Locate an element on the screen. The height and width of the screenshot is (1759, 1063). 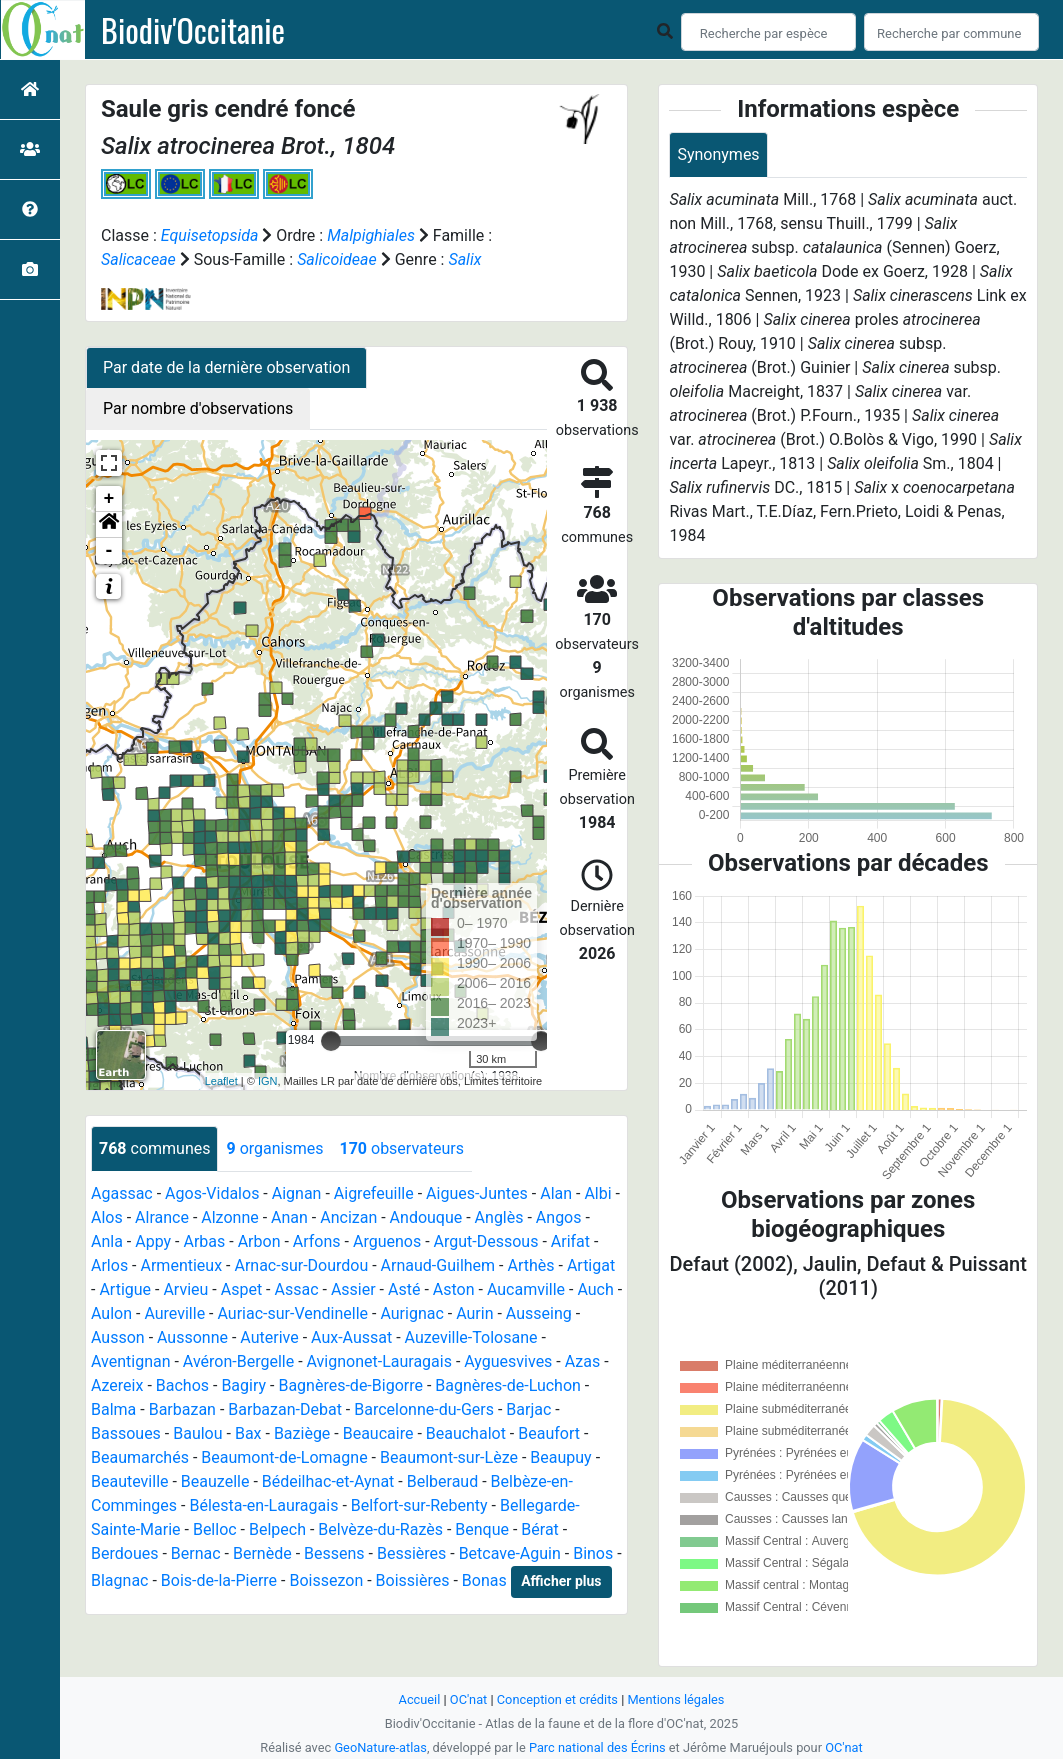
Aux-Aussat is located at coordinates (351, 1337).